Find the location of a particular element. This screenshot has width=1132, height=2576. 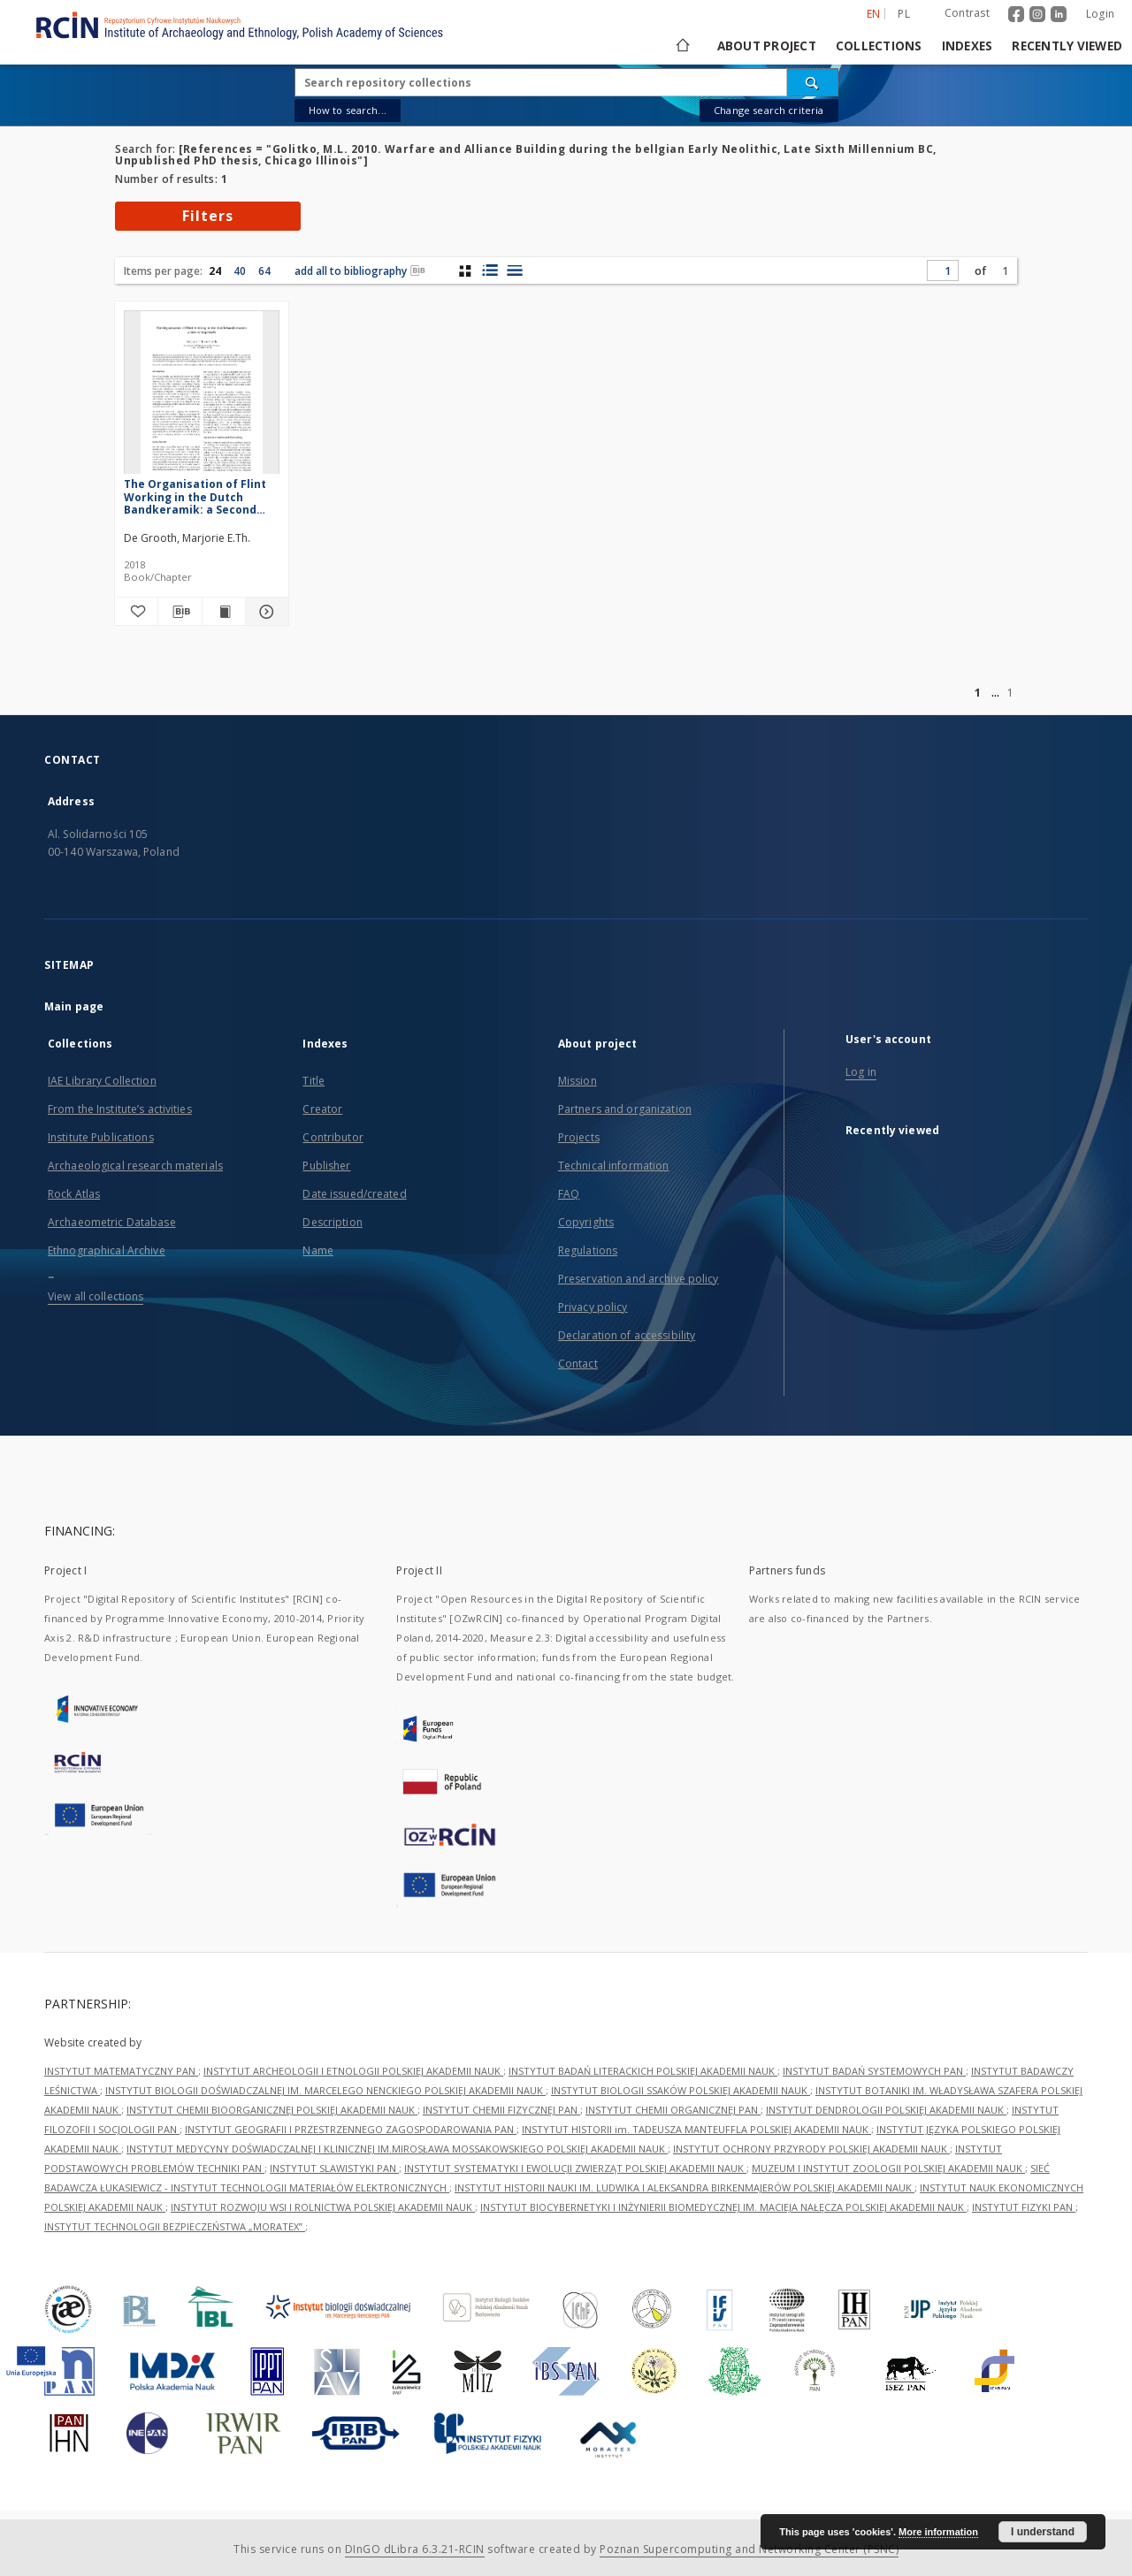

Archaeological research materials is located at coordinates (135, 1165).